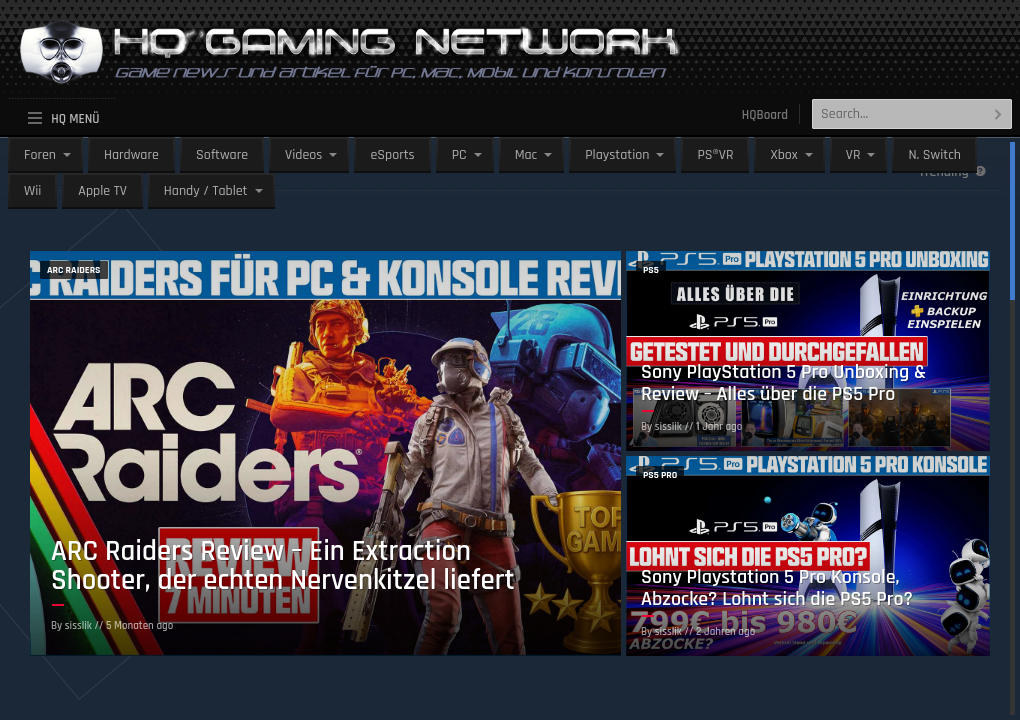  I want to click on N. Switch, so click(934, 155).